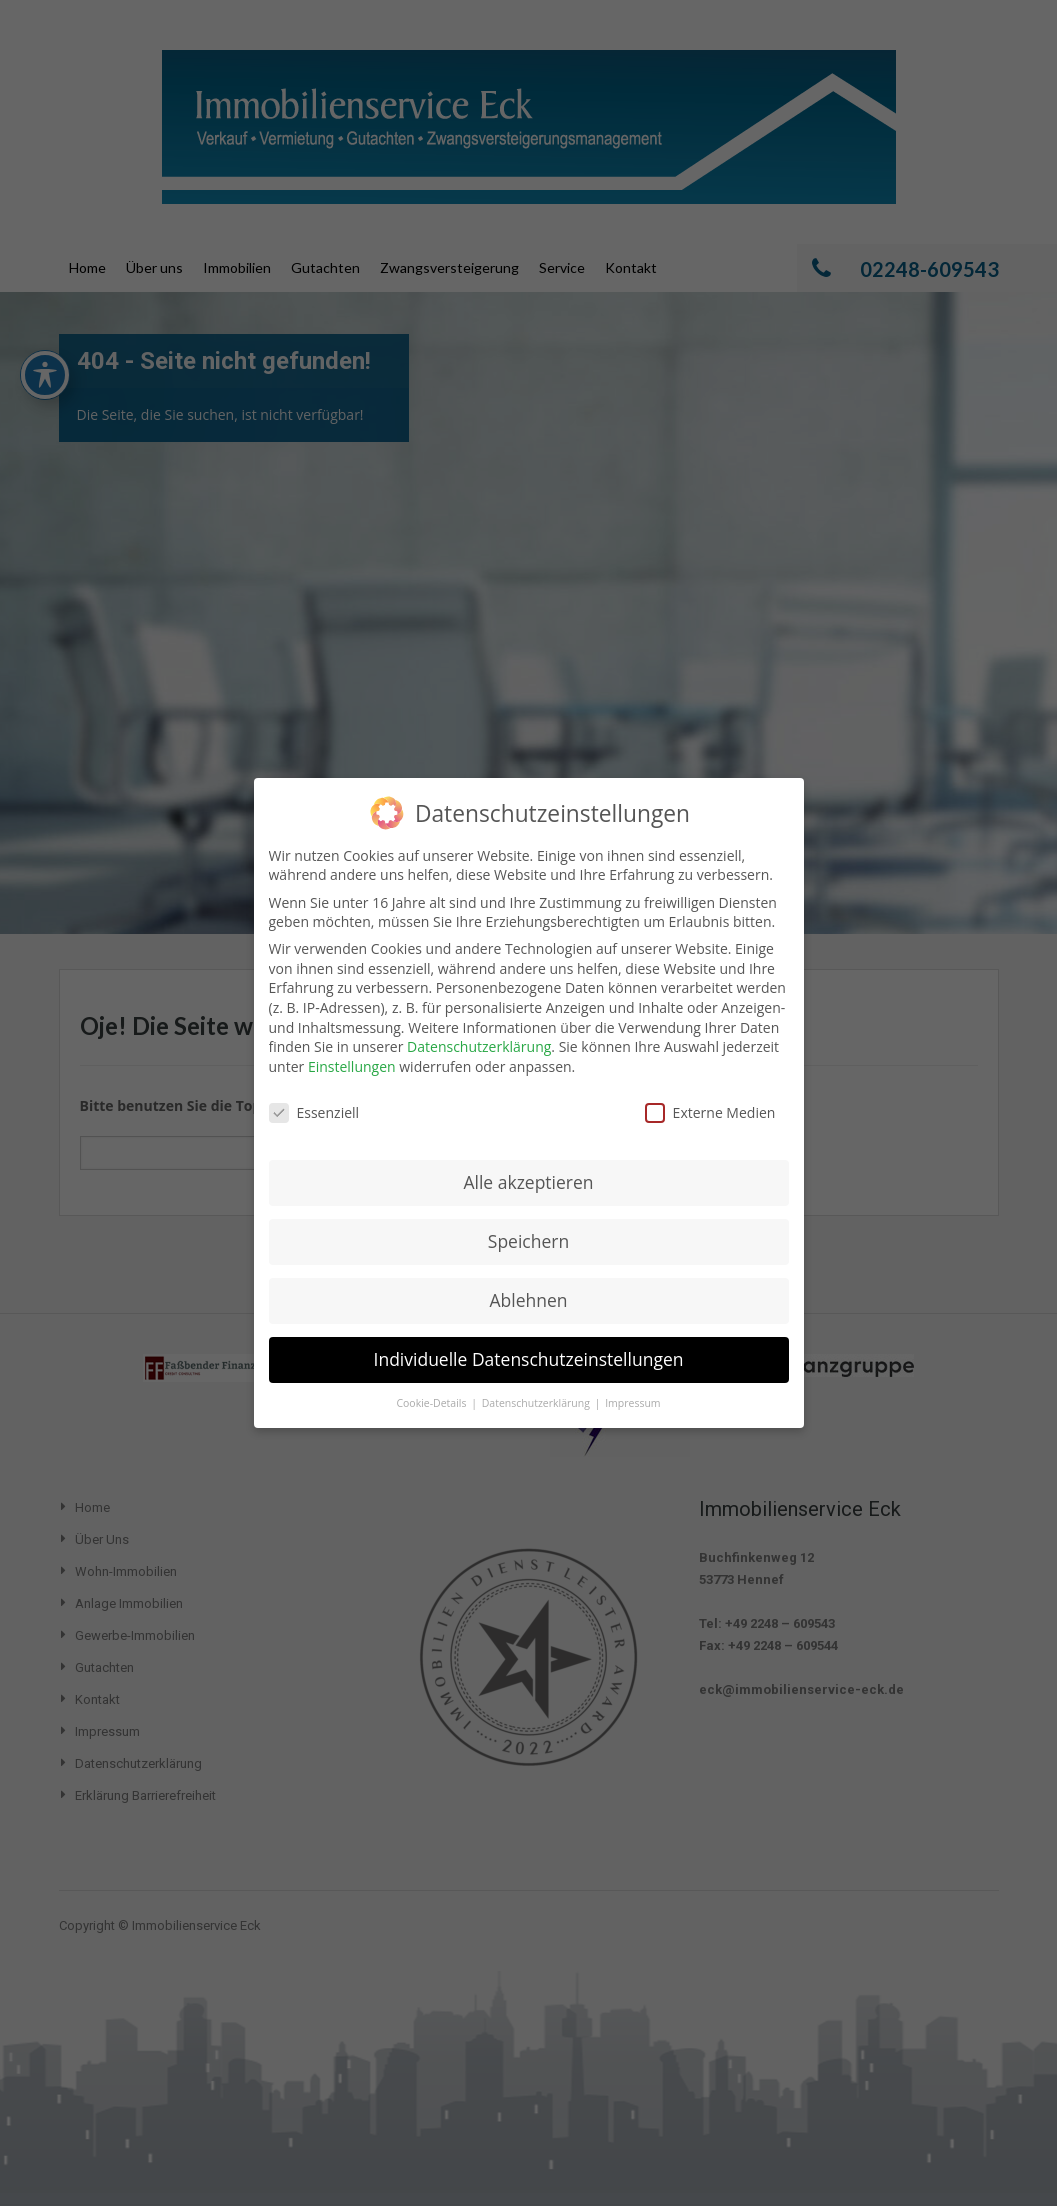 The height and width of the screenshot is (2206, 1057). What do you see at coordinates (352, 1050) in the screenshot?
I see `Einstellungen` at bounding box center [352, 1050].